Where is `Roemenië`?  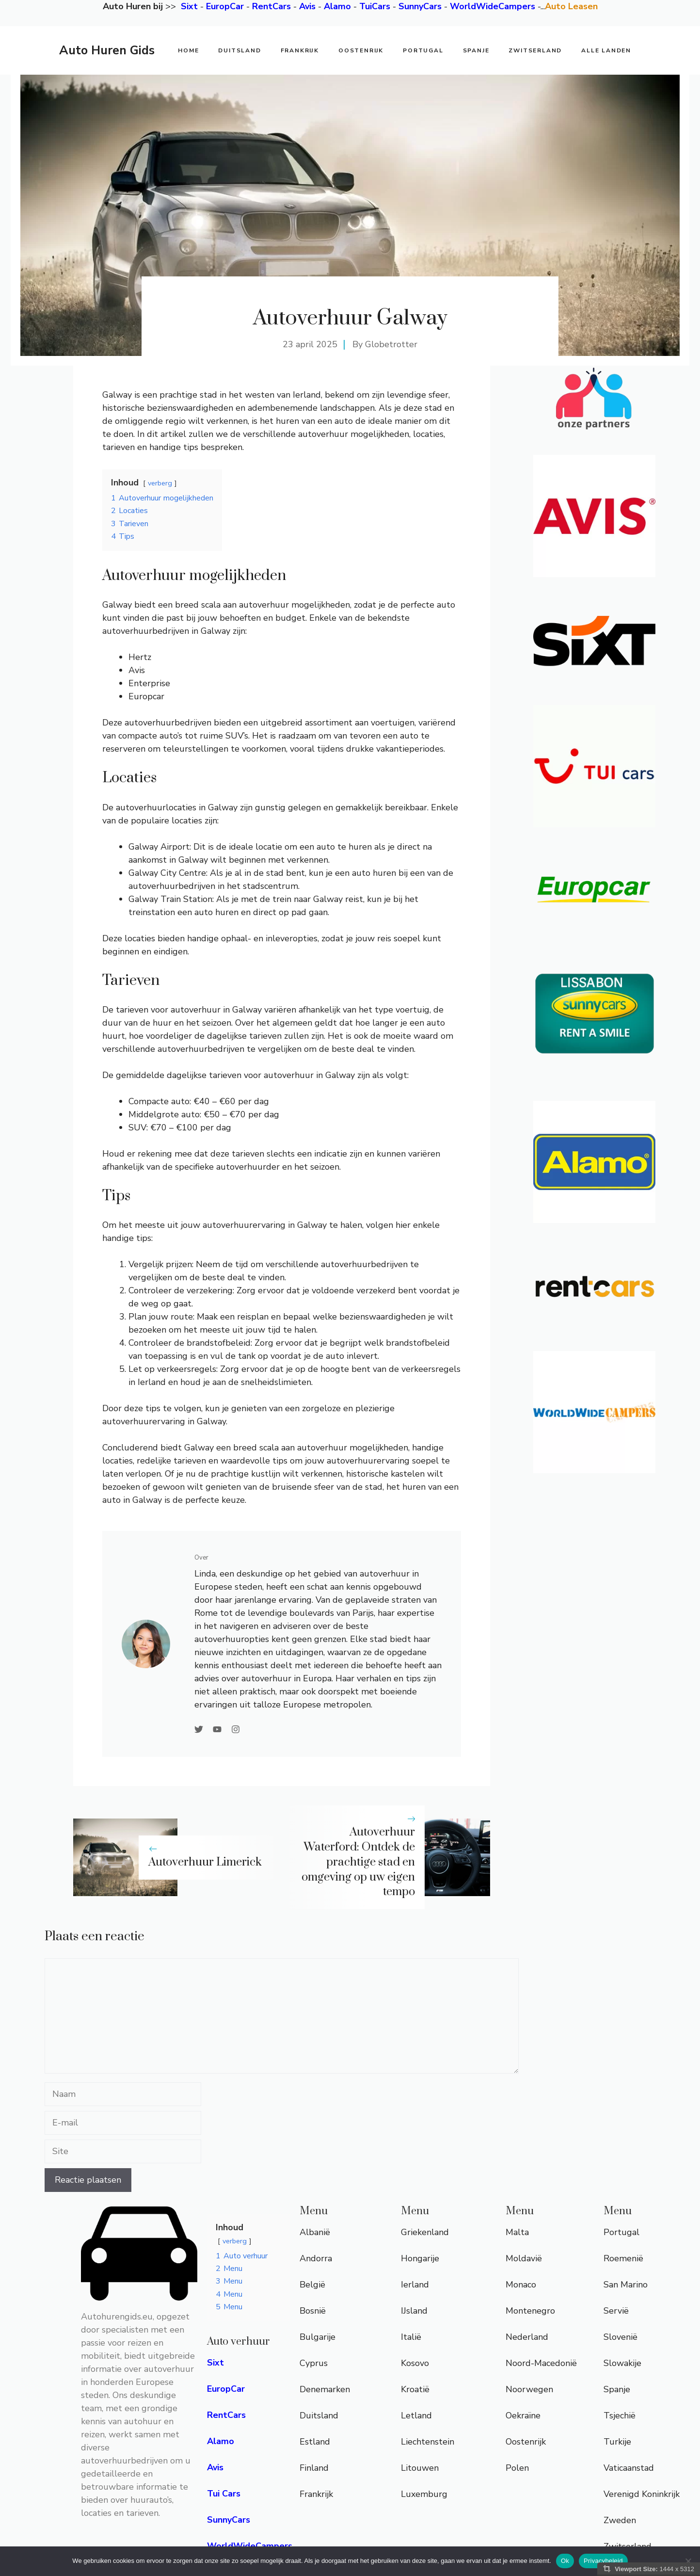 Roemenië is located at coordinates (623, 2258).